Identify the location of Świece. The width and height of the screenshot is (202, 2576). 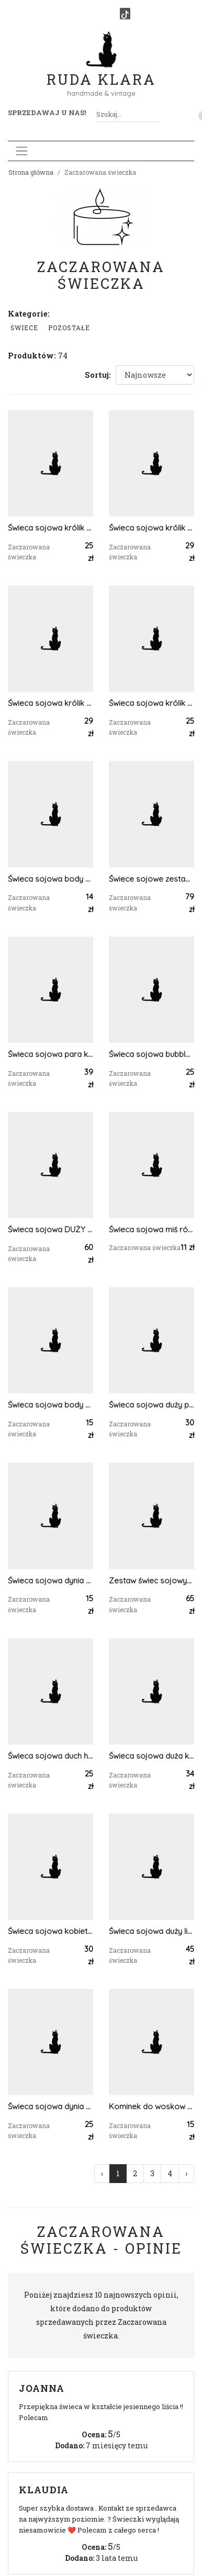
(24, 327).